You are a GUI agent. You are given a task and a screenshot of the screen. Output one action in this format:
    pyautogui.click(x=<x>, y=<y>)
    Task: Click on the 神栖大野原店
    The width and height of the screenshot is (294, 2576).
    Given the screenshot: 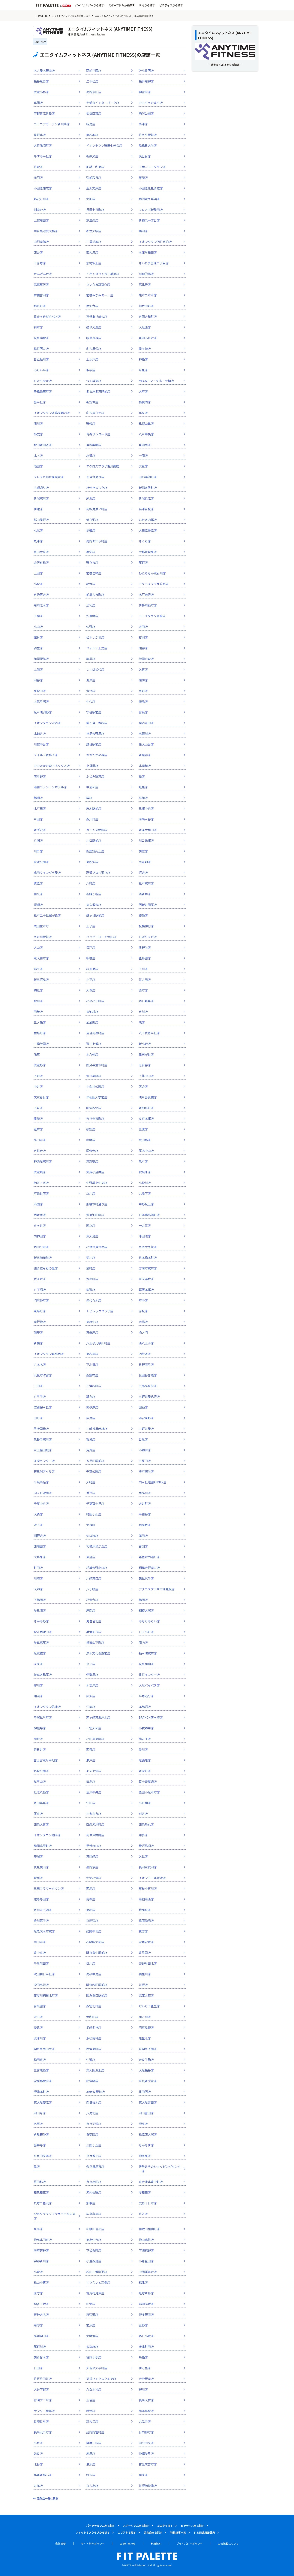 What is the action you would take?
    pyautogui.click(x=95, y=733)
    